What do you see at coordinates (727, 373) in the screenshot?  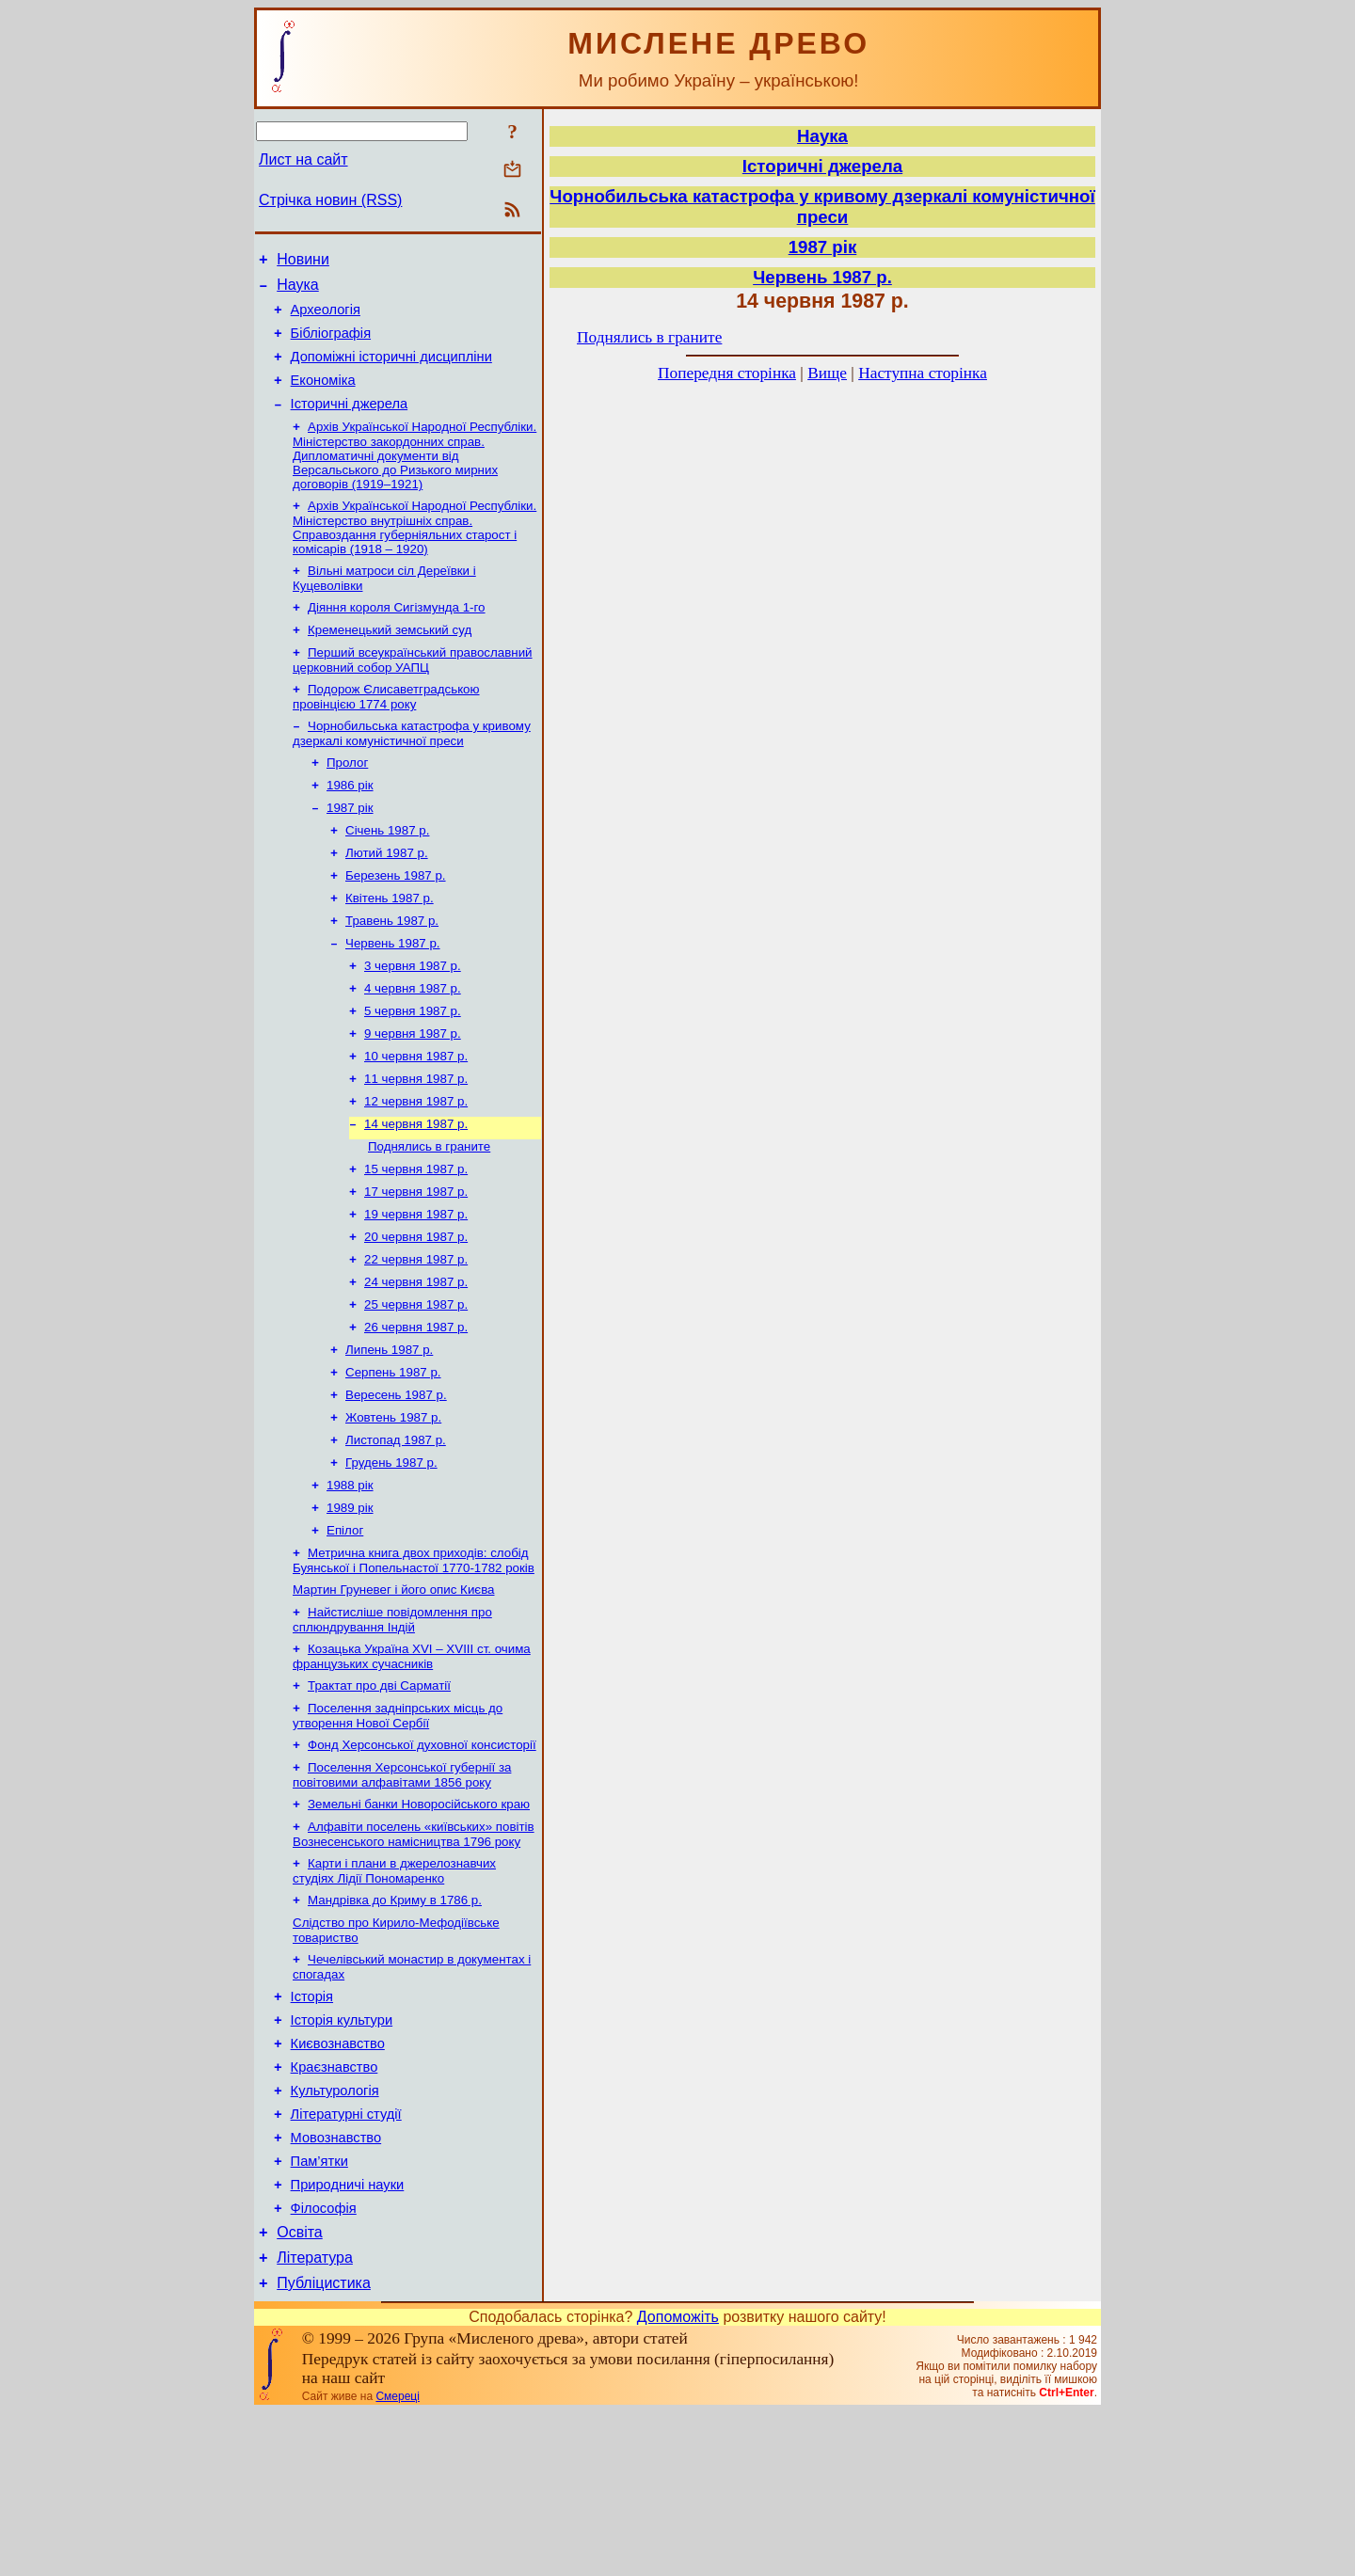 I see `Попередня сторінка` at bounding box center [727, 373].